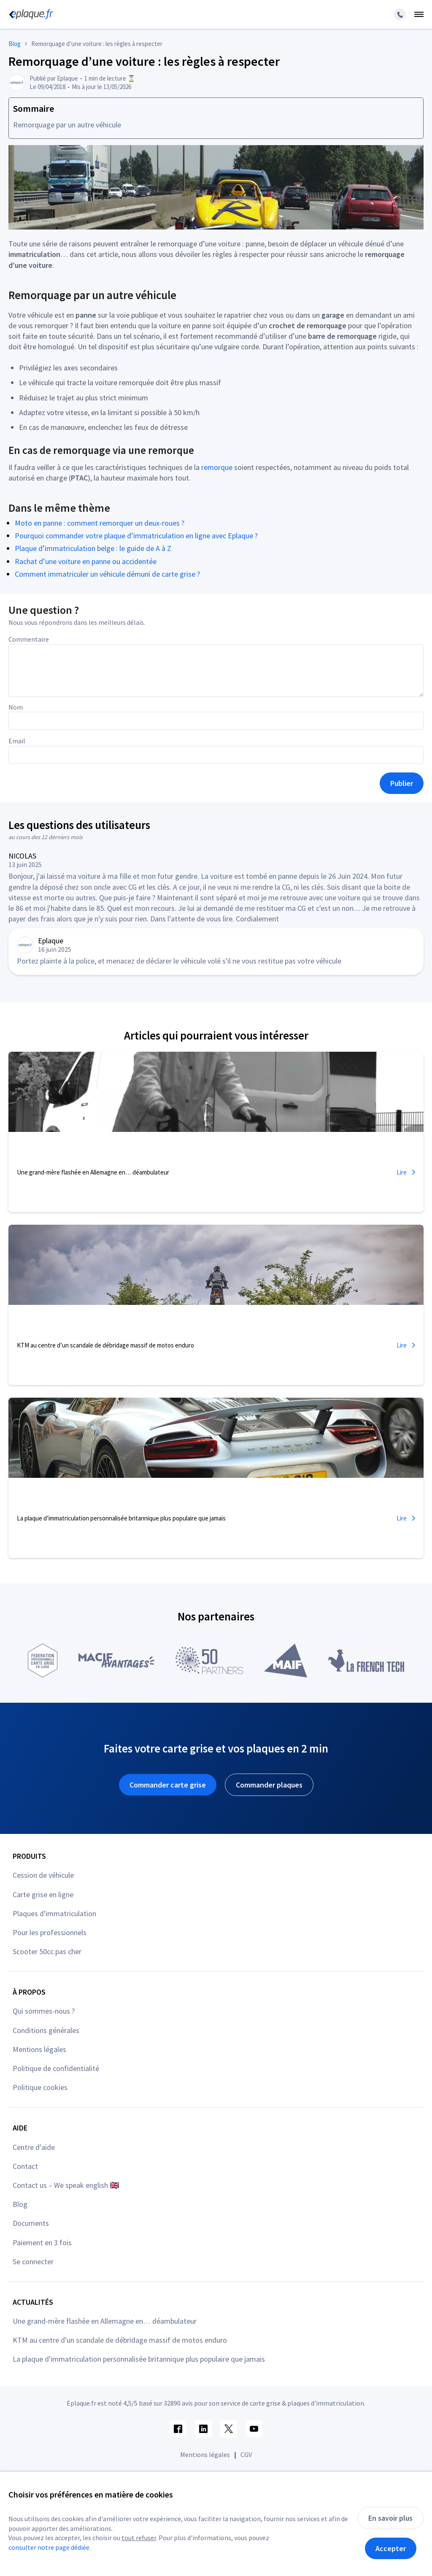  Describe the element at coordinates (86, 561) in the screenshot. I see `Rachat d’une voiture en panne ou accidentée` at that location.